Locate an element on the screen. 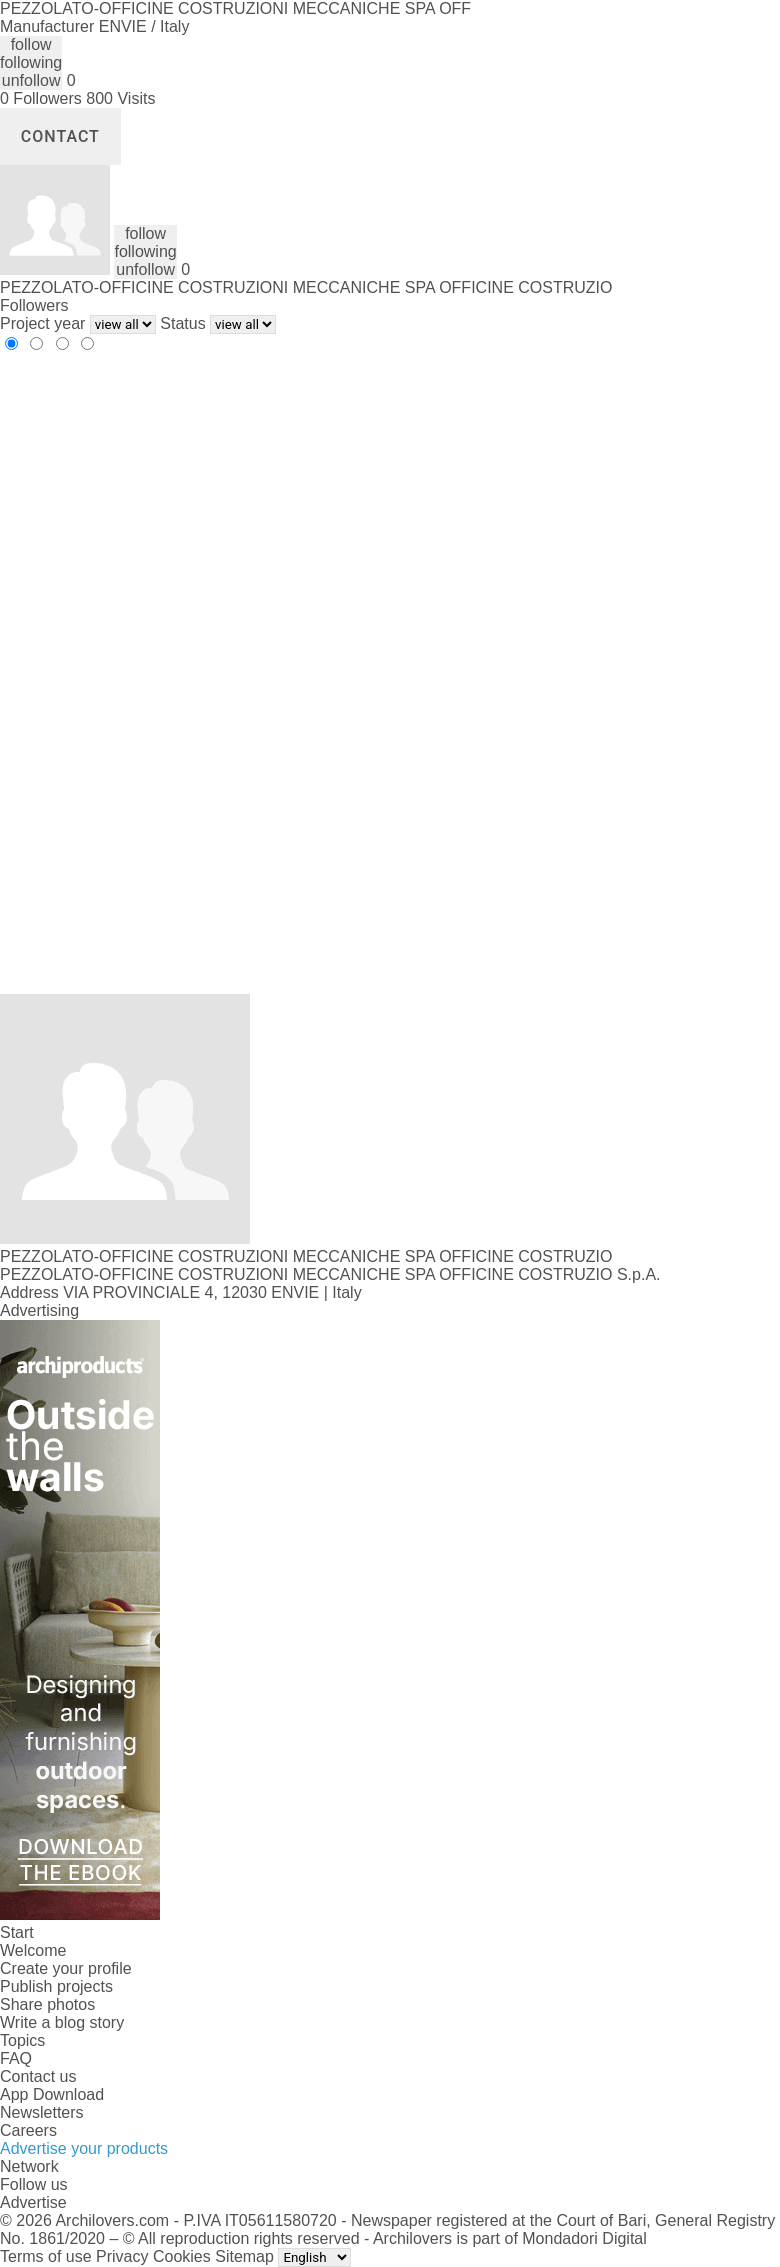 The image size is (780, 2267). Advertise is located at coordinates (33, 2202).